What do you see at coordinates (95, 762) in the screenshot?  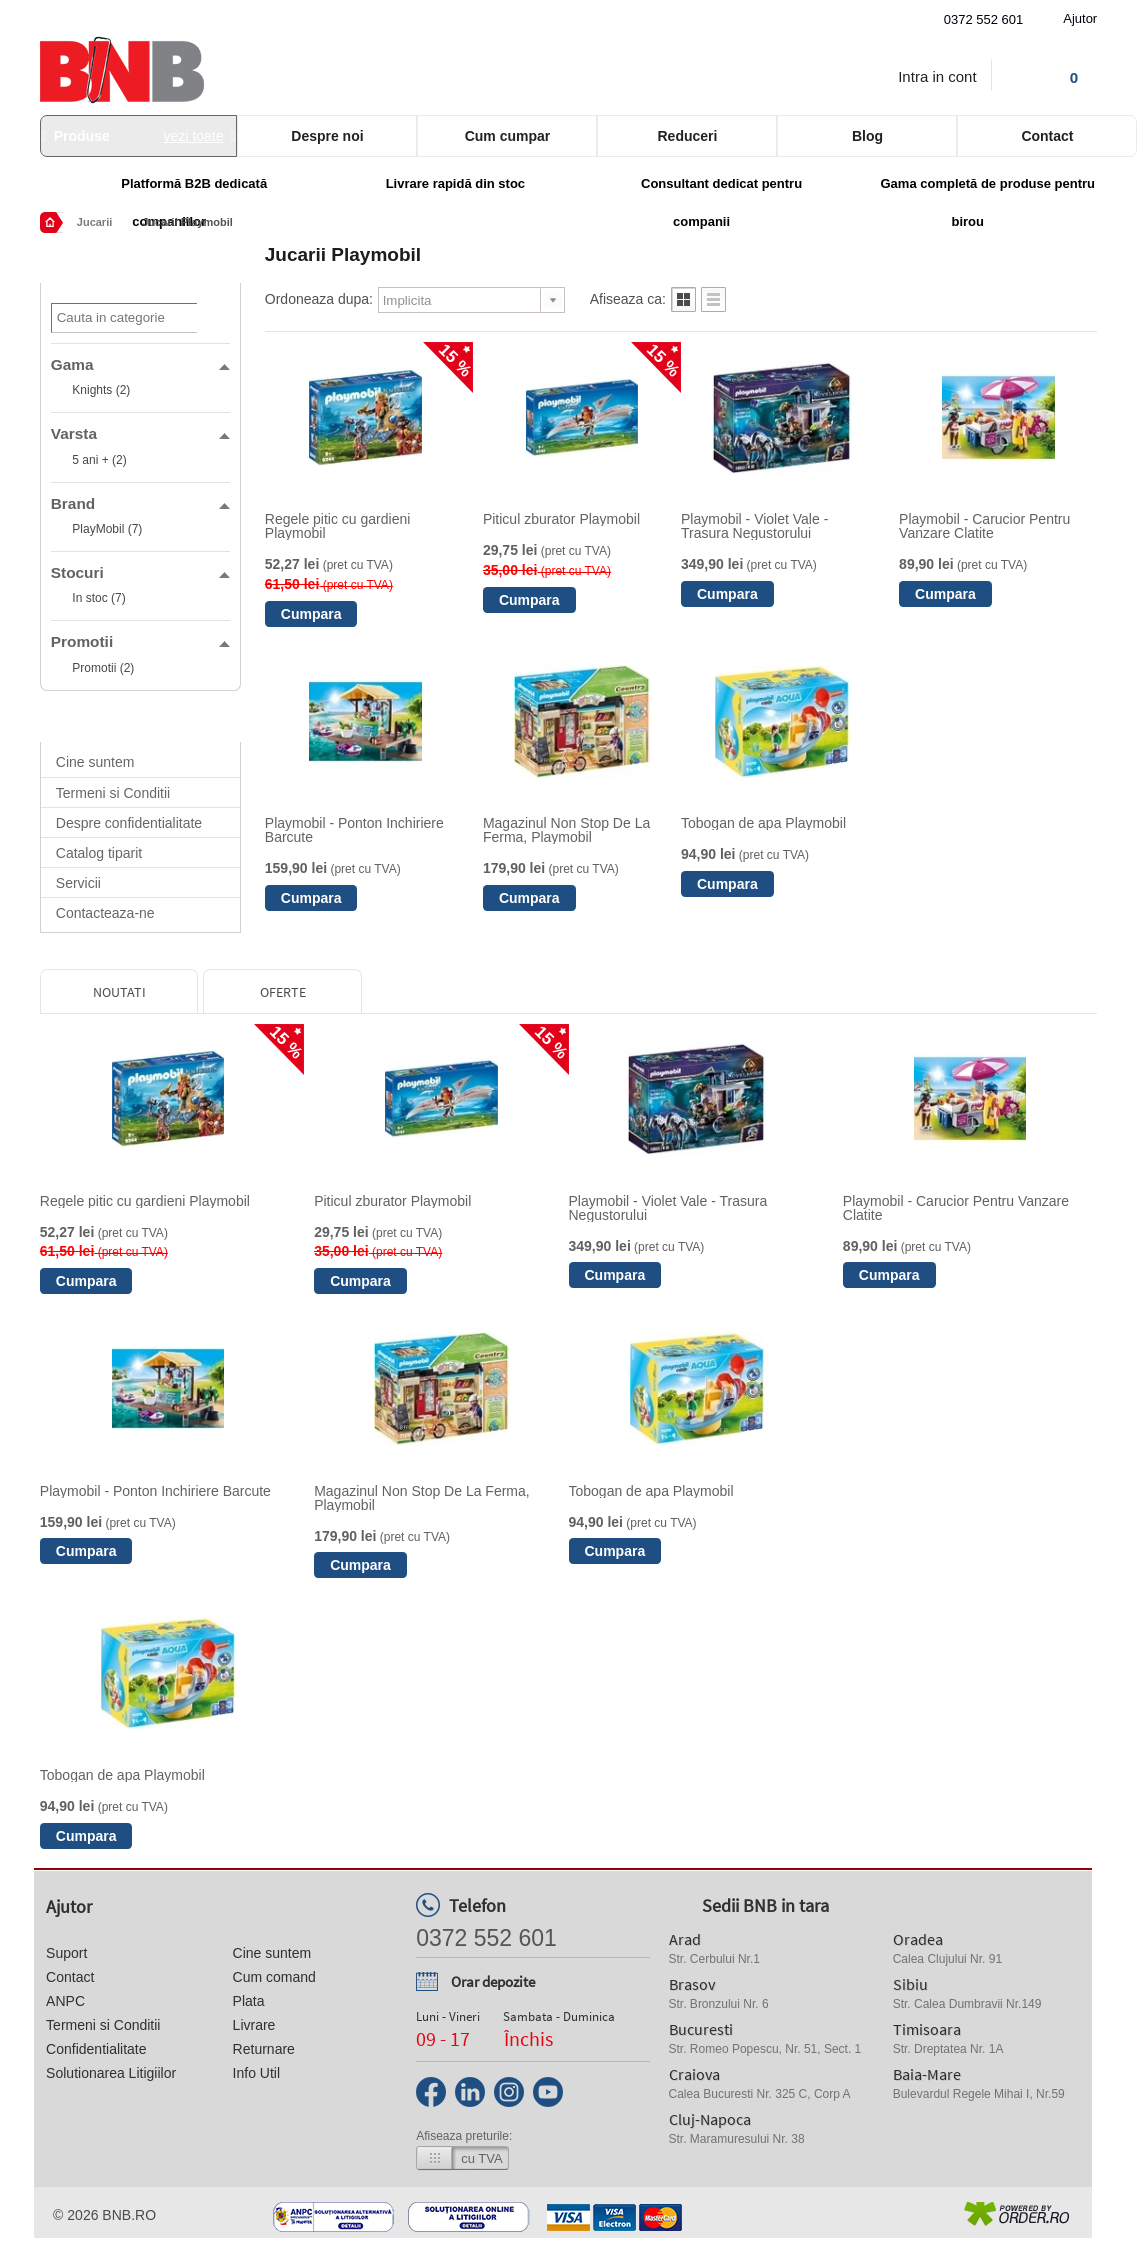 I see `Cine suntem` at bounding box center [95, 762].